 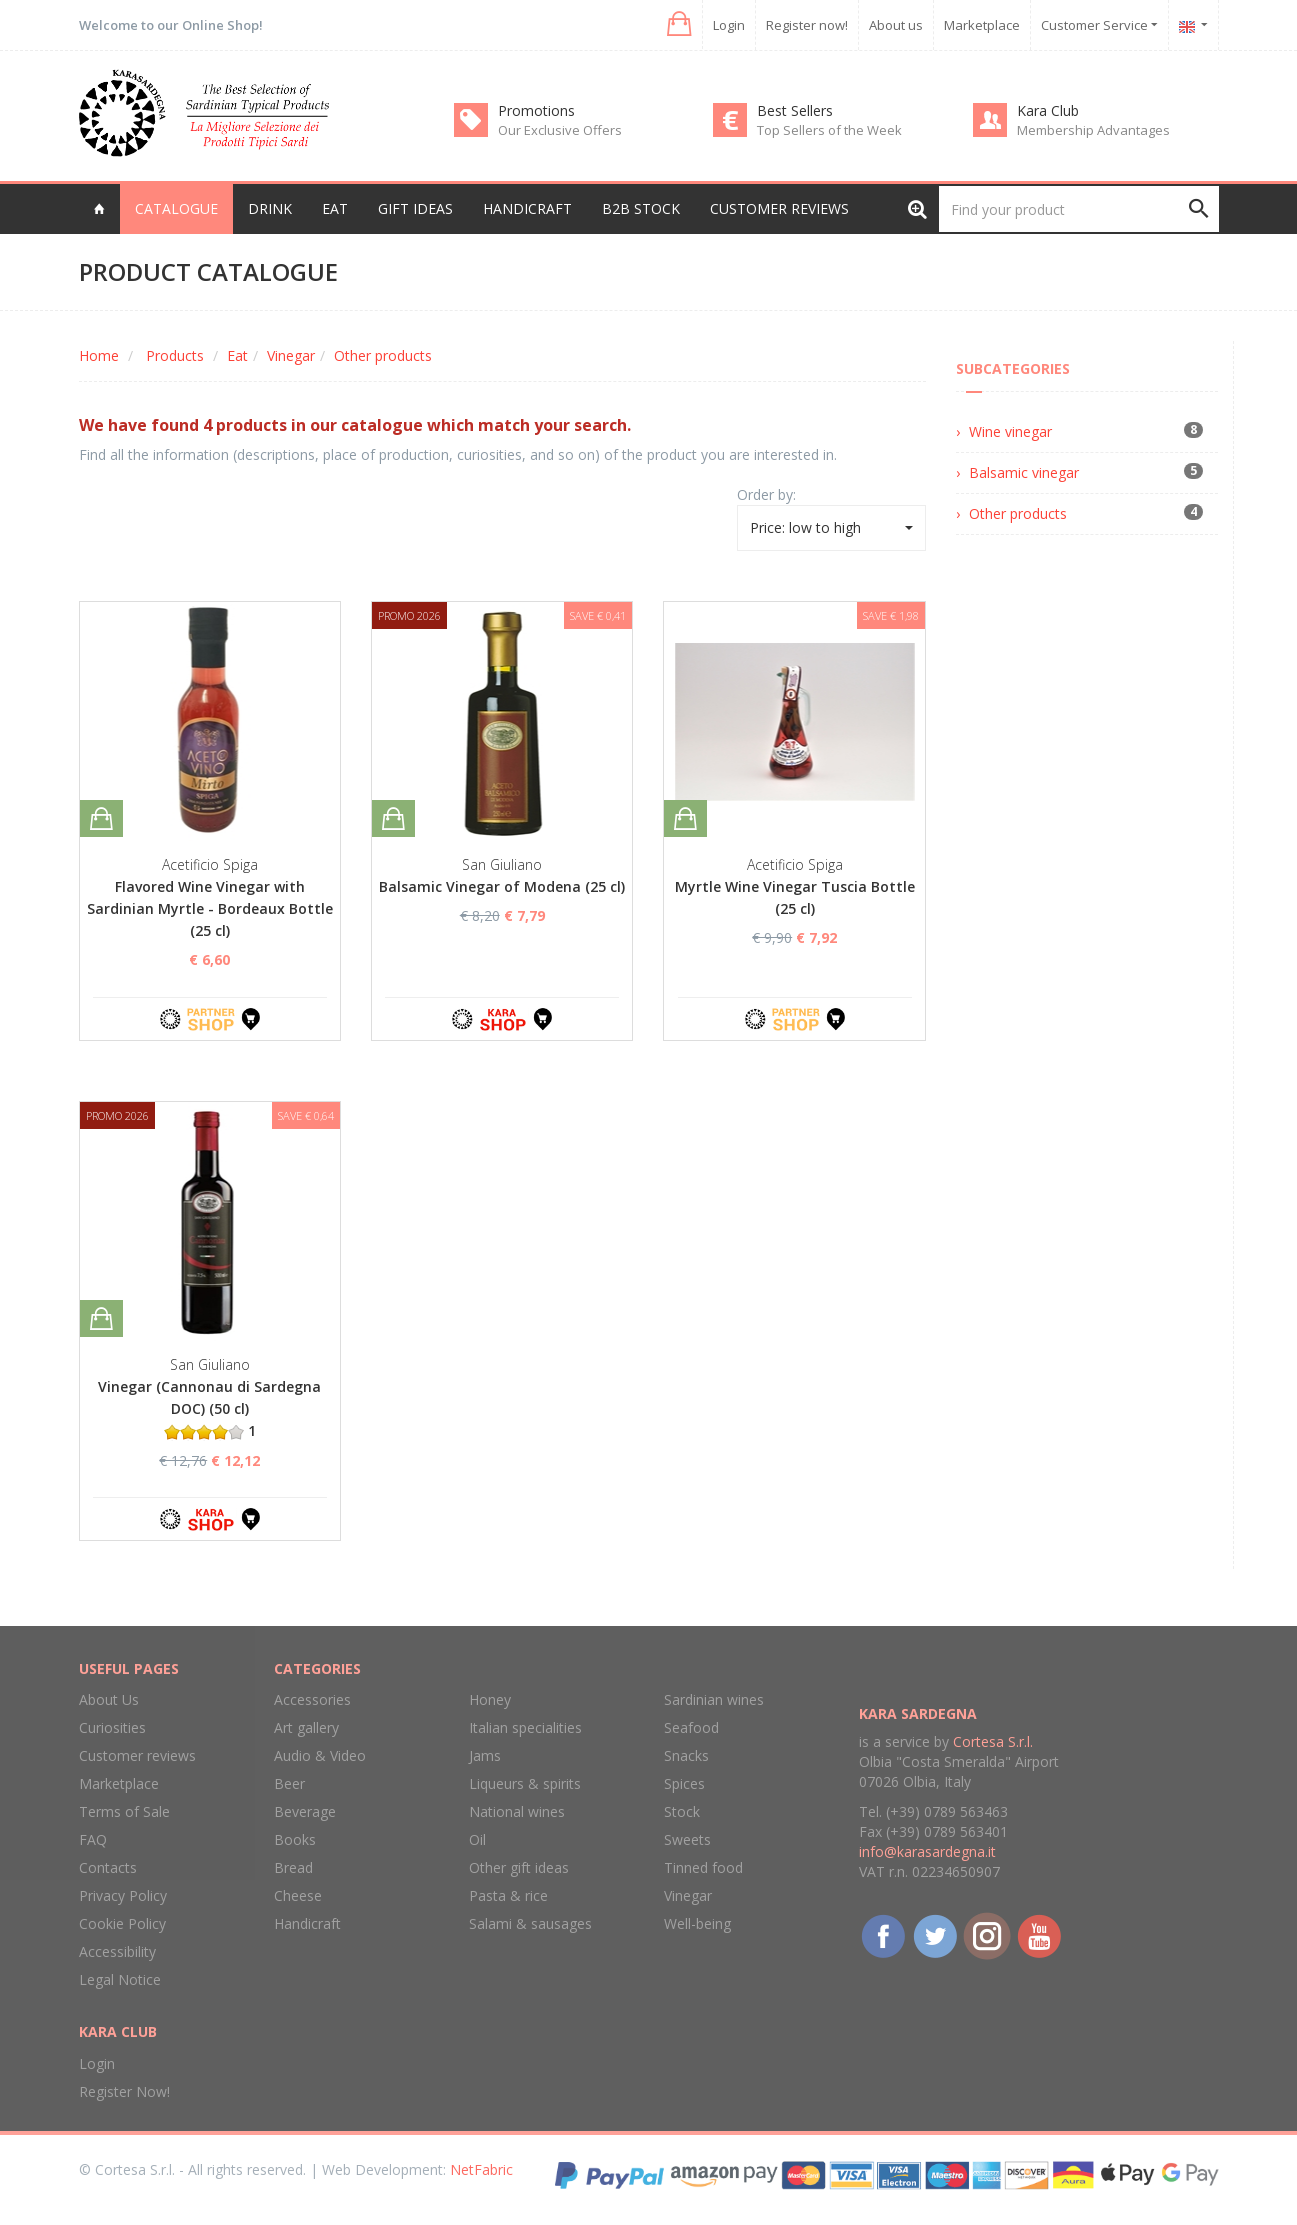 I want to click on Legal Notice, so click(x=120, y=1979).